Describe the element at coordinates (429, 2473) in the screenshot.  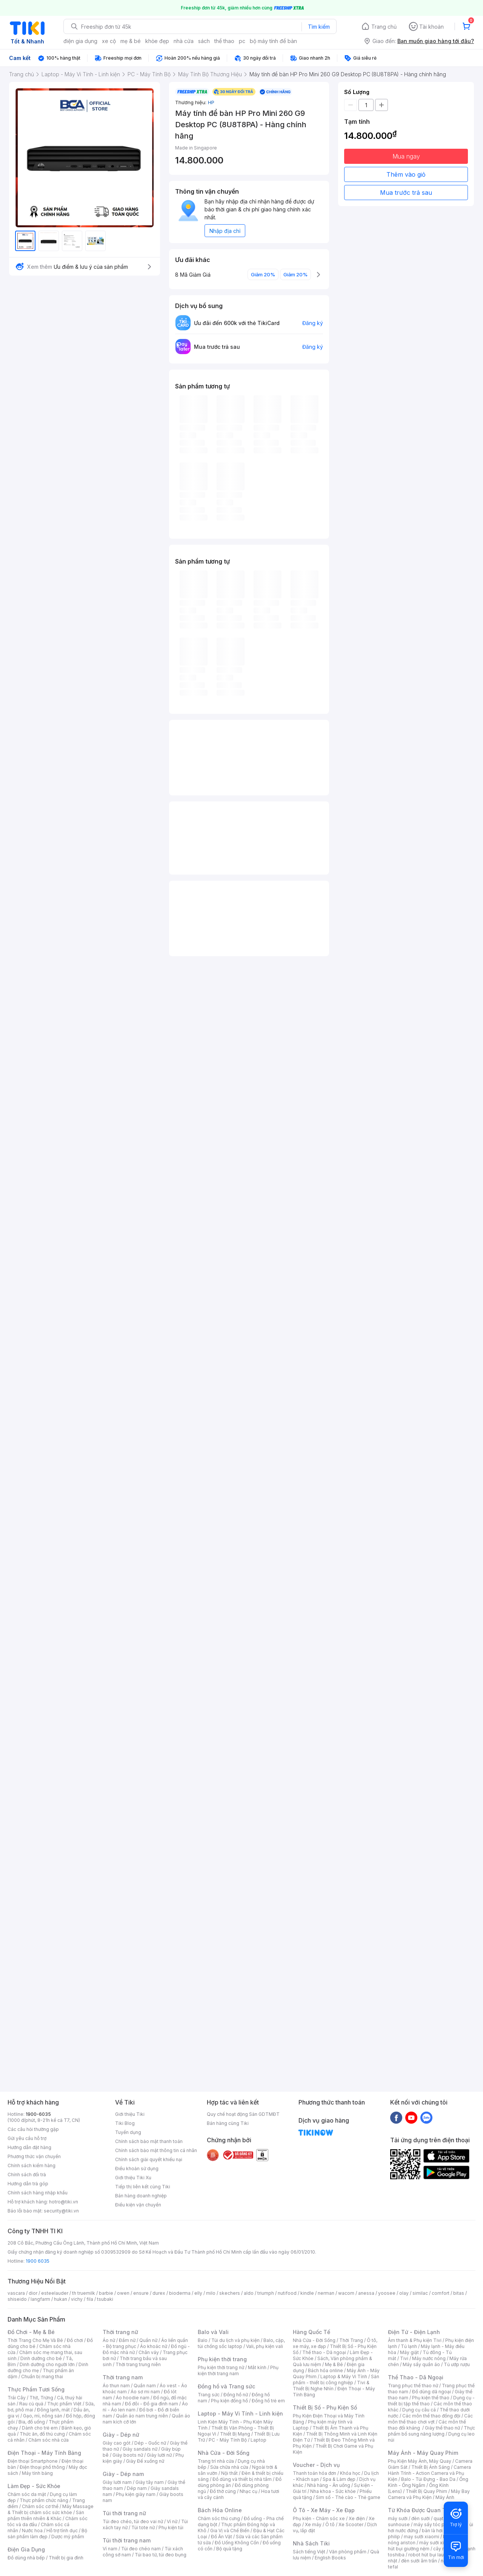
I see `Camera Hành Trình - Action Camera và Phụ Kiện` at that location.